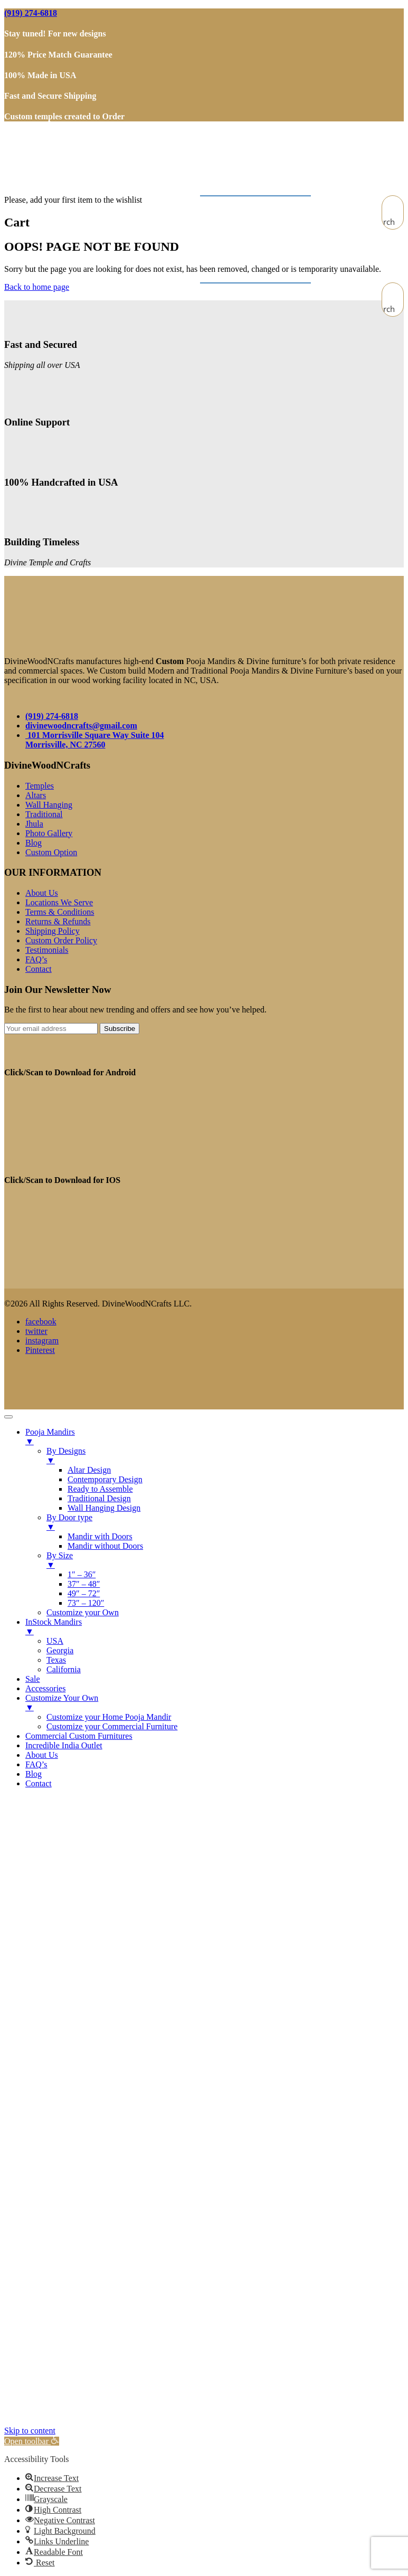 This screenshot has height=2576, width=408. I want to click on Wall Hanging Design [menuitem], so click(104, 1507).